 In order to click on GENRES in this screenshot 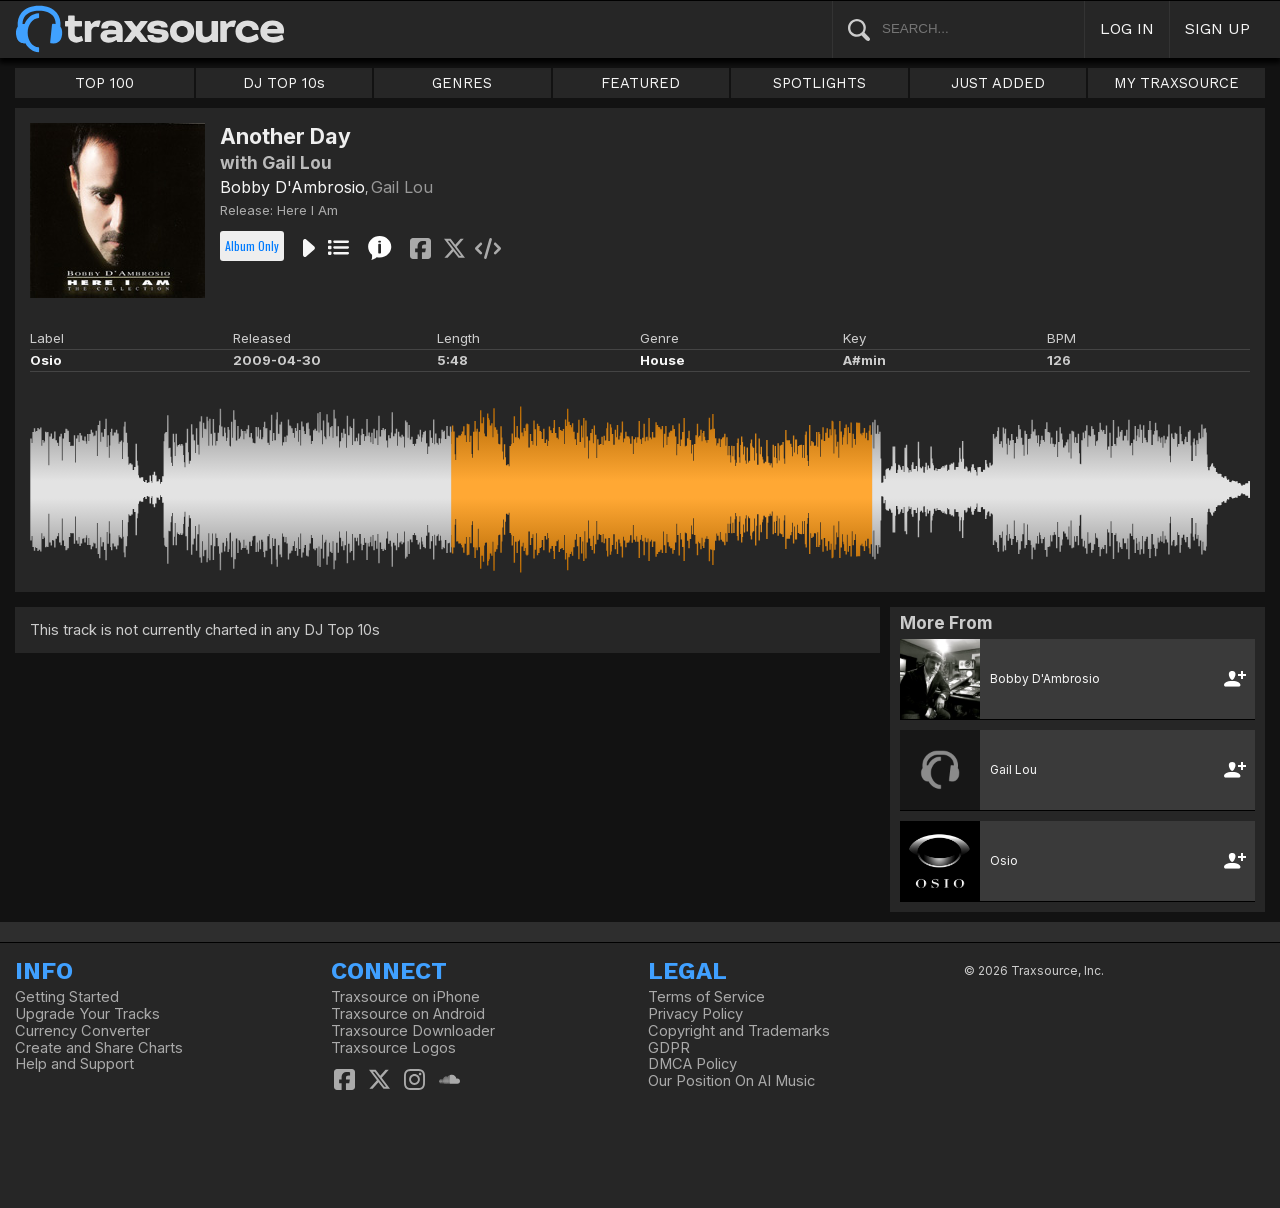, I will do `click(462, 83)`.